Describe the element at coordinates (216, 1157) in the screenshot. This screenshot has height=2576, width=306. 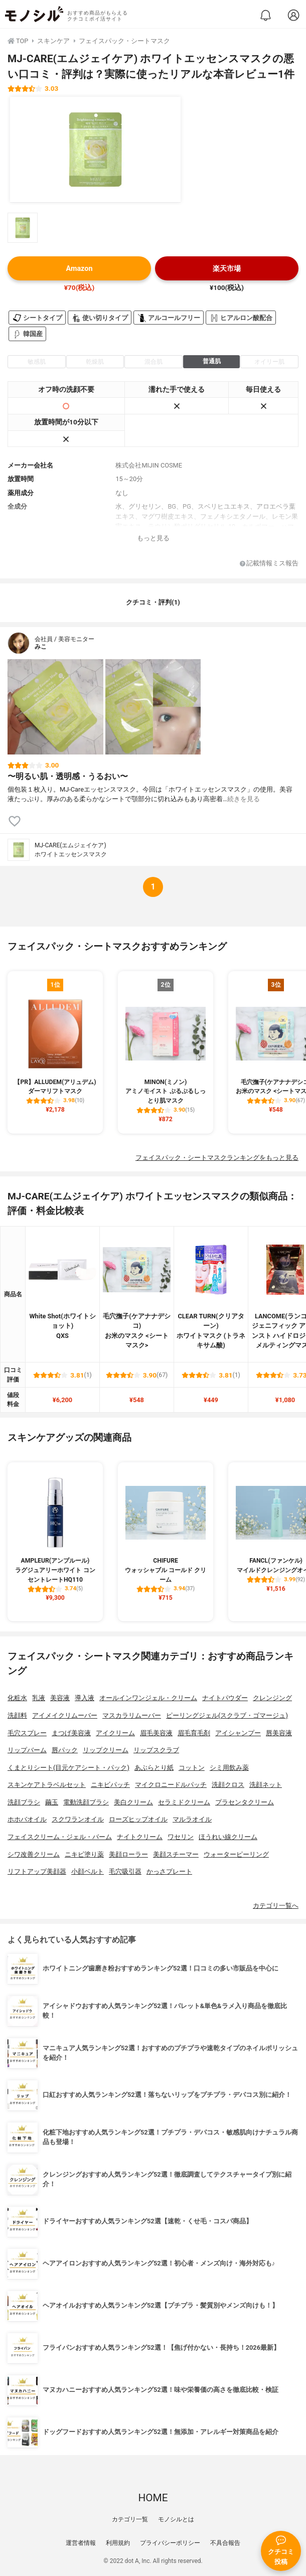
I see `フェイスパック・シートマスクランキングをもっと見る` at that location.